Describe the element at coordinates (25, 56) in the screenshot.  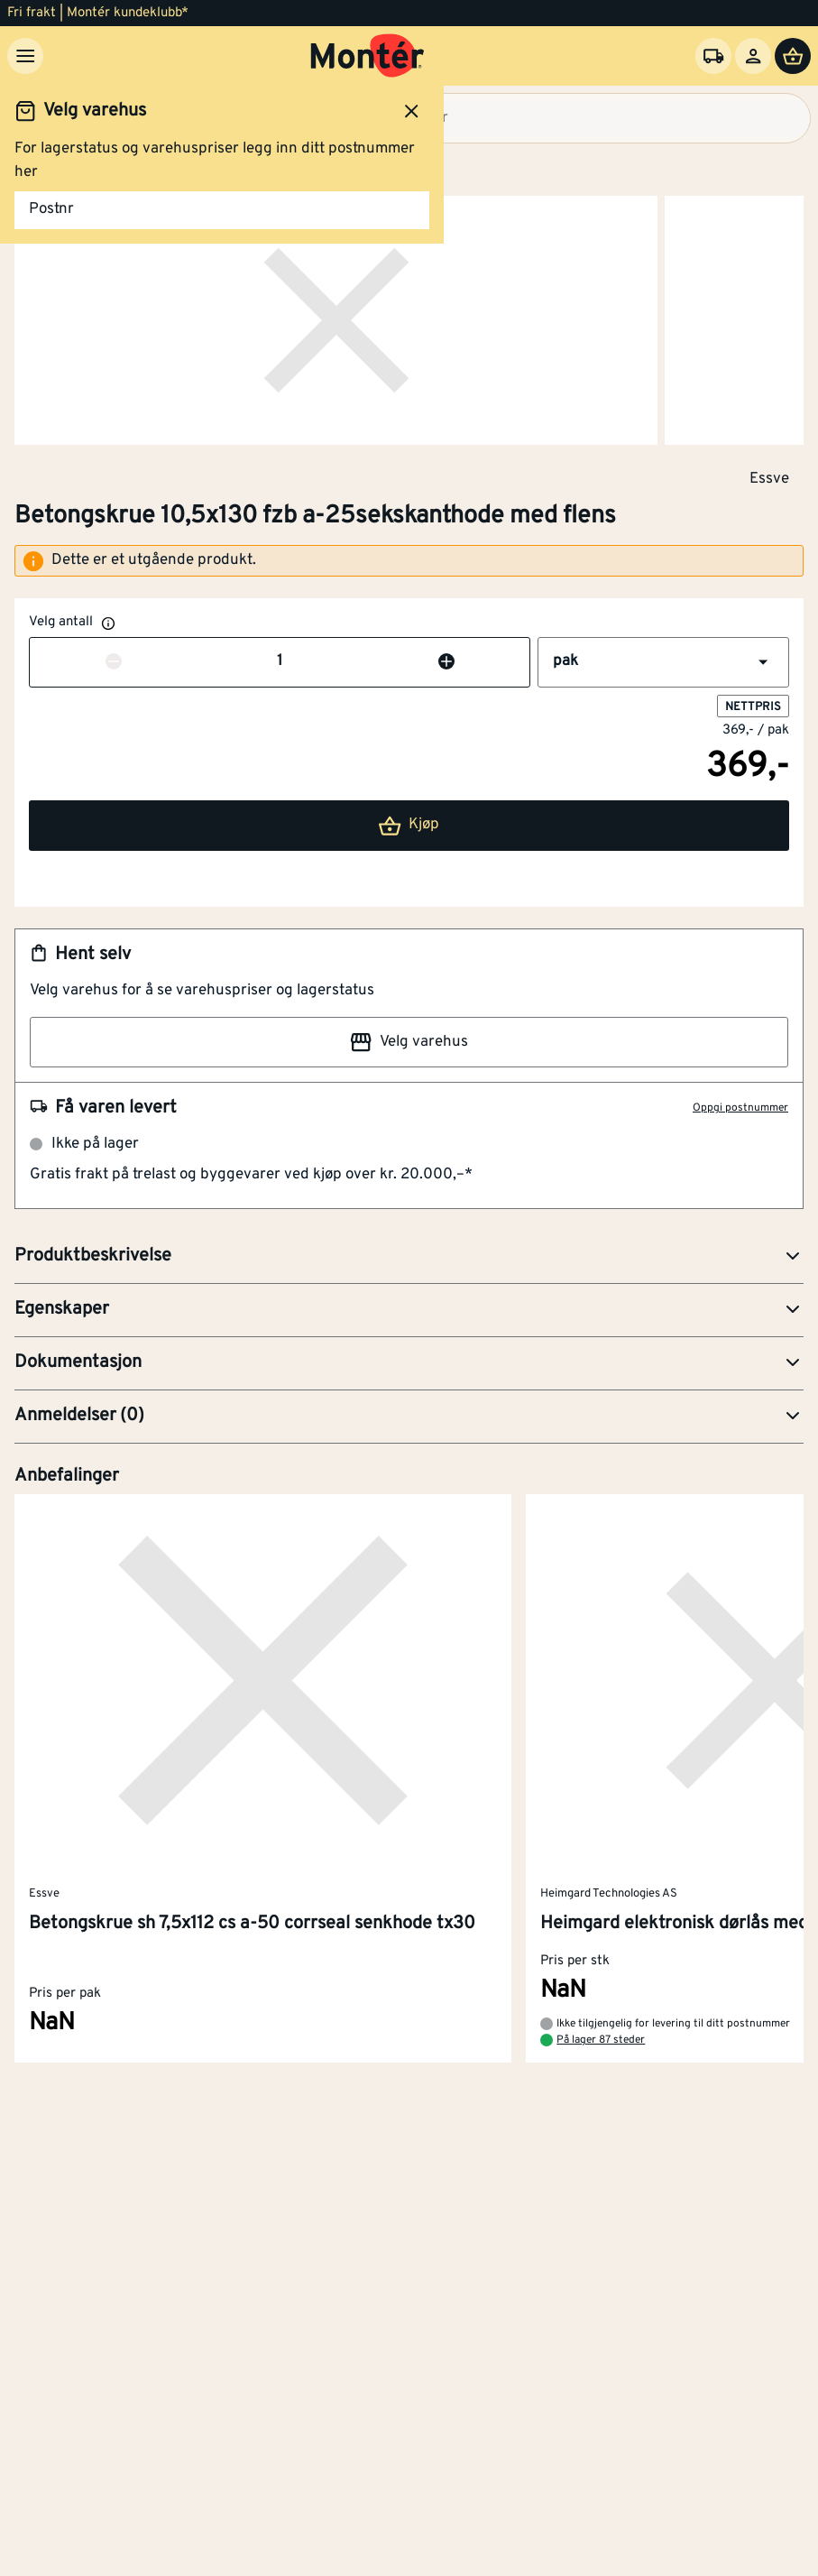
I see `[Meny]` at that location.